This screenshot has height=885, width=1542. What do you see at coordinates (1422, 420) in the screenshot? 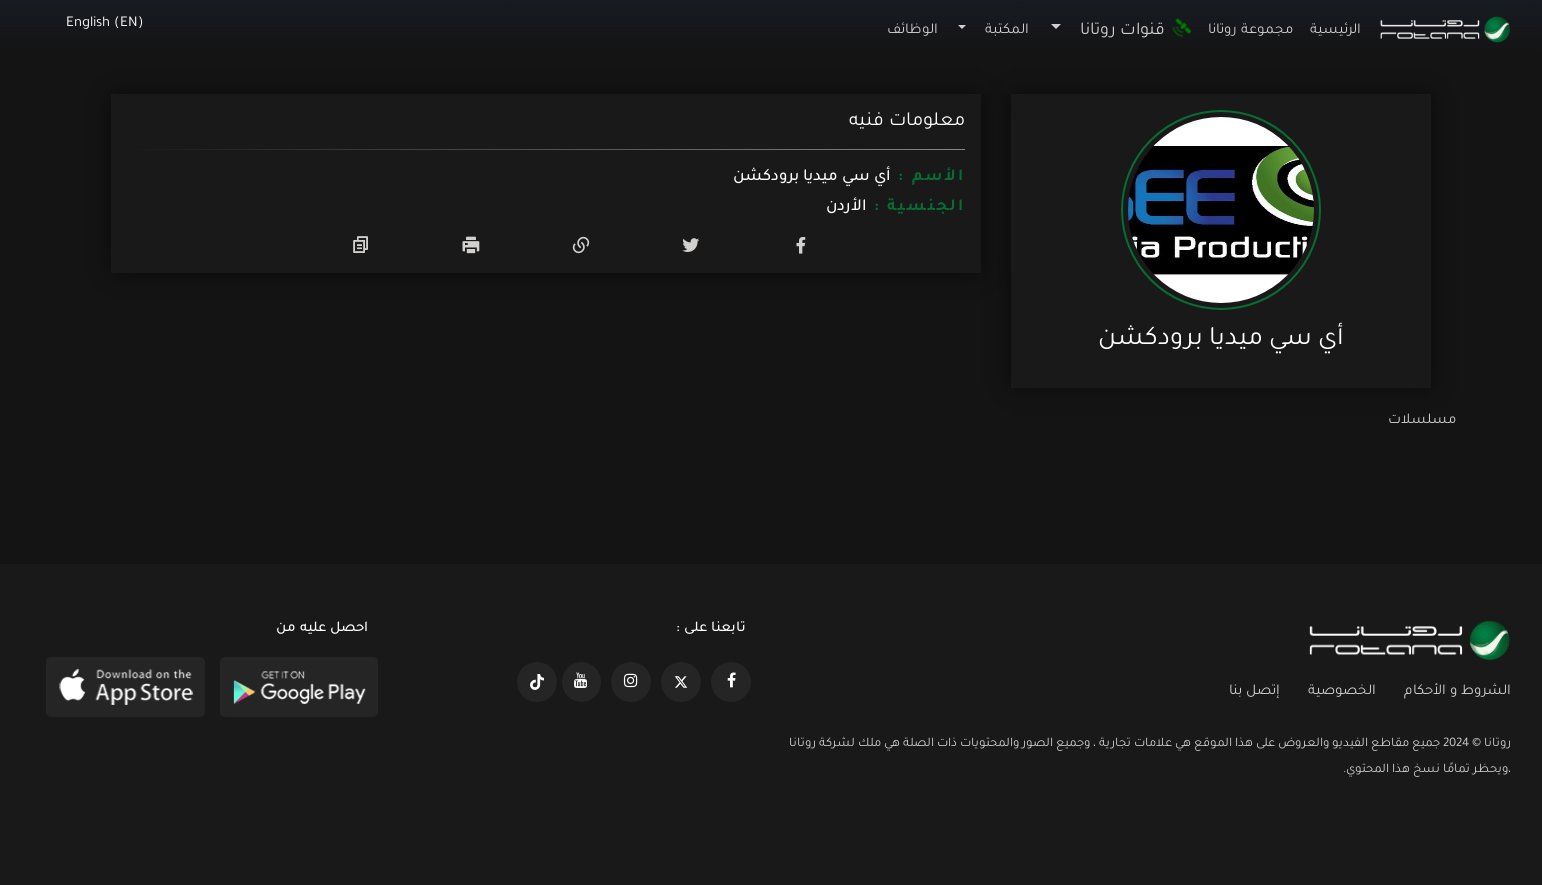
I see `مسلسلات [tab]` at bounding box center [1422, 420].